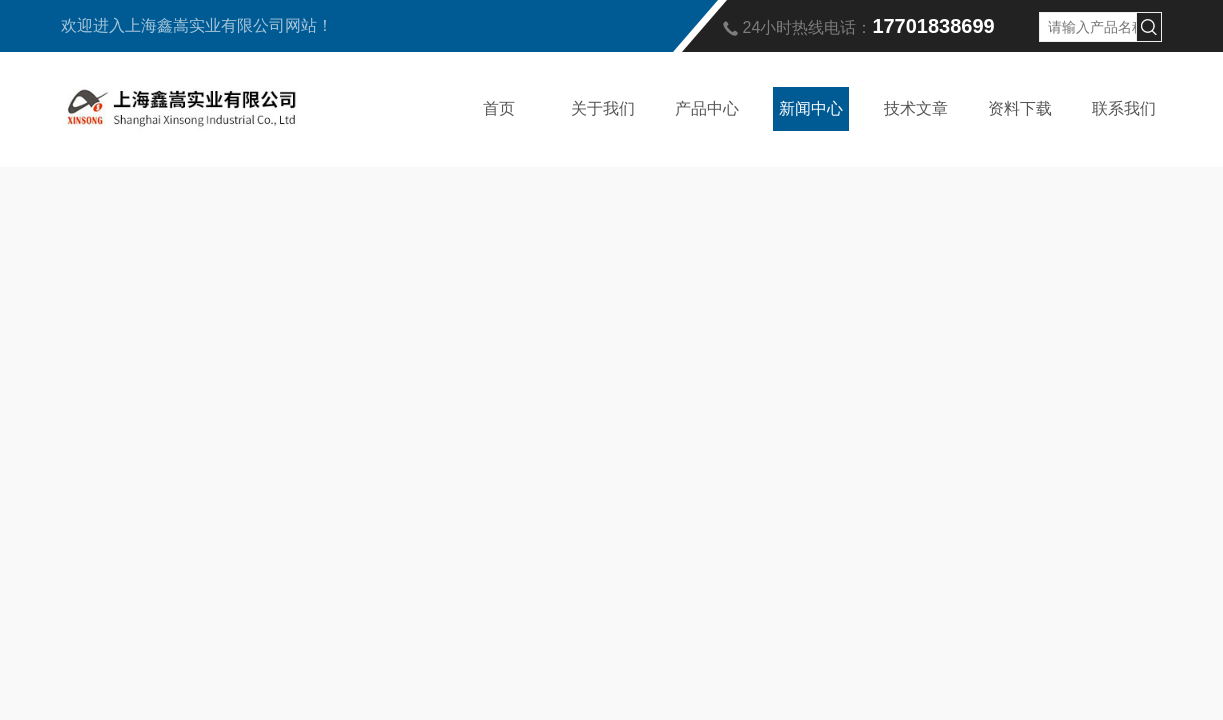 The width and height of the screenshot is (1223, 720). What do you see at coordinates (499, 108) in the screenshot?
I see `首页` at bounding box center [499, 108].